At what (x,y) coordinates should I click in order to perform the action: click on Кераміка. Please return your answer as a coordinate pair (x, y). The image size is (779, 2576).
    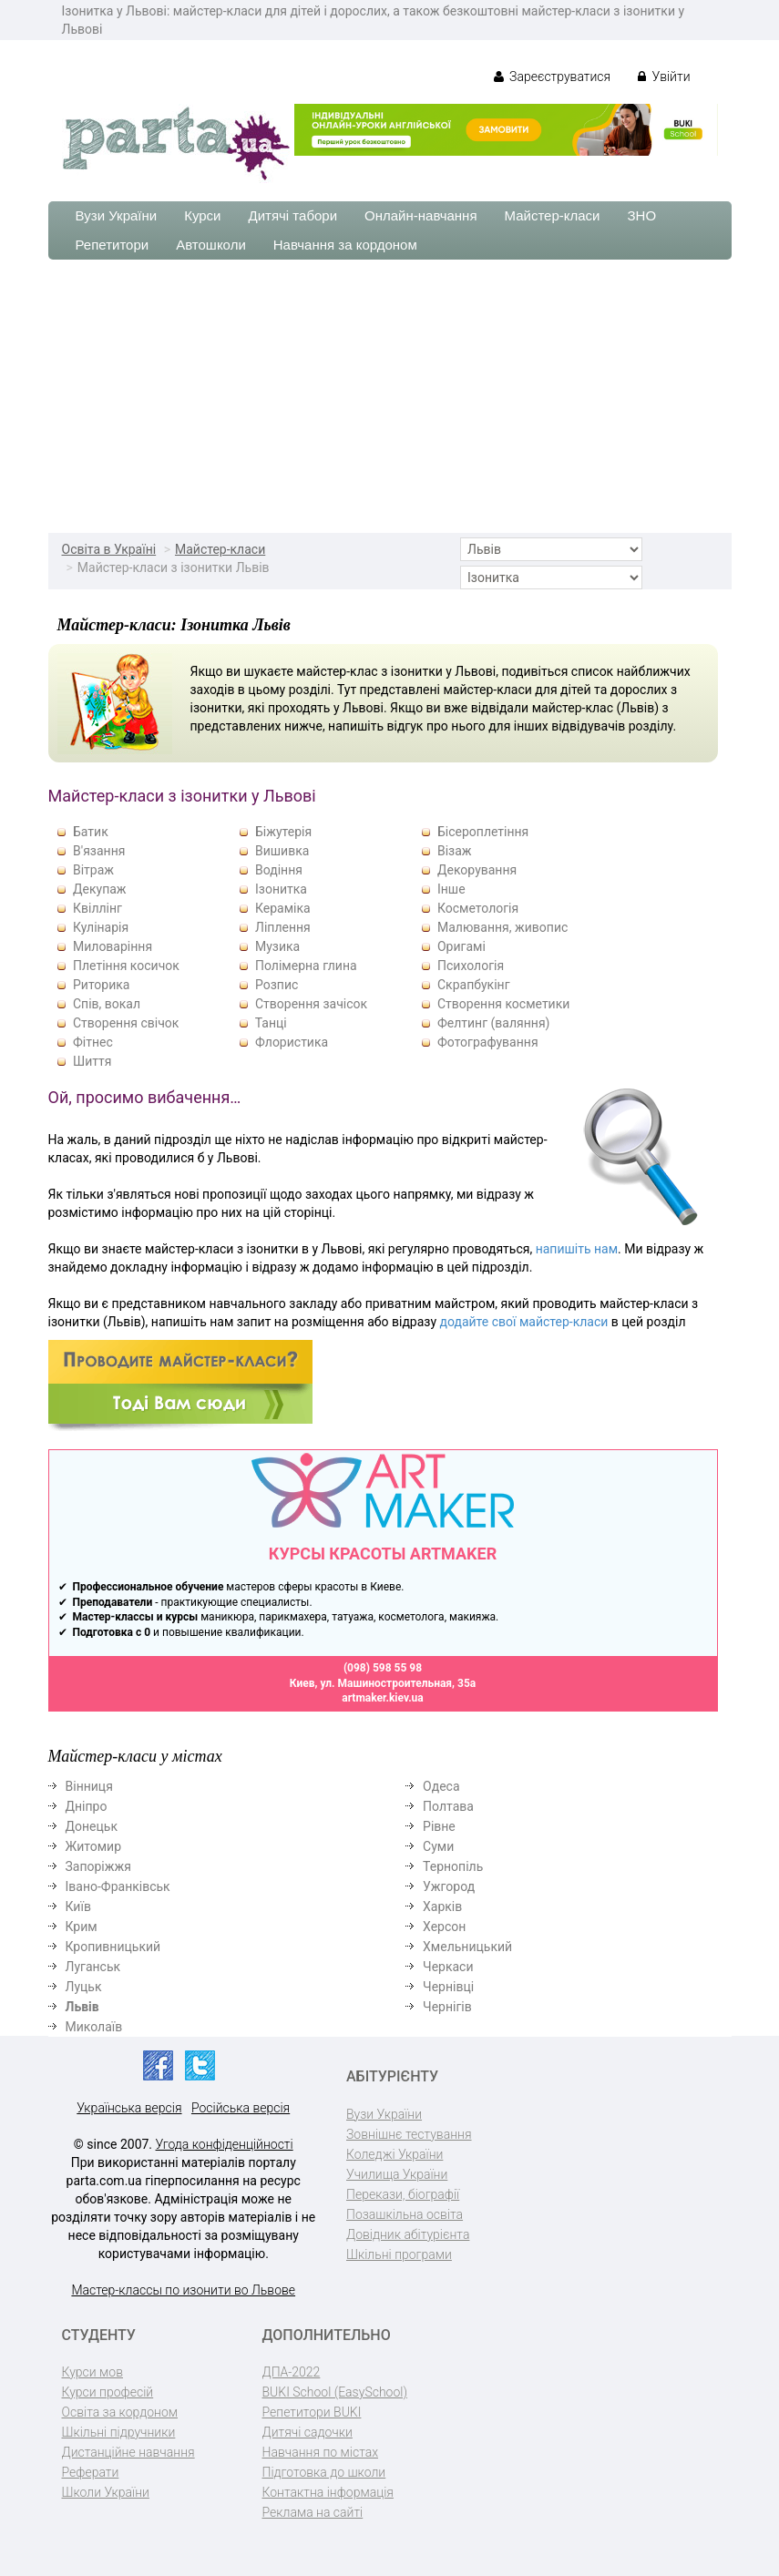
    Looking at the image, I should click on (283, 908).